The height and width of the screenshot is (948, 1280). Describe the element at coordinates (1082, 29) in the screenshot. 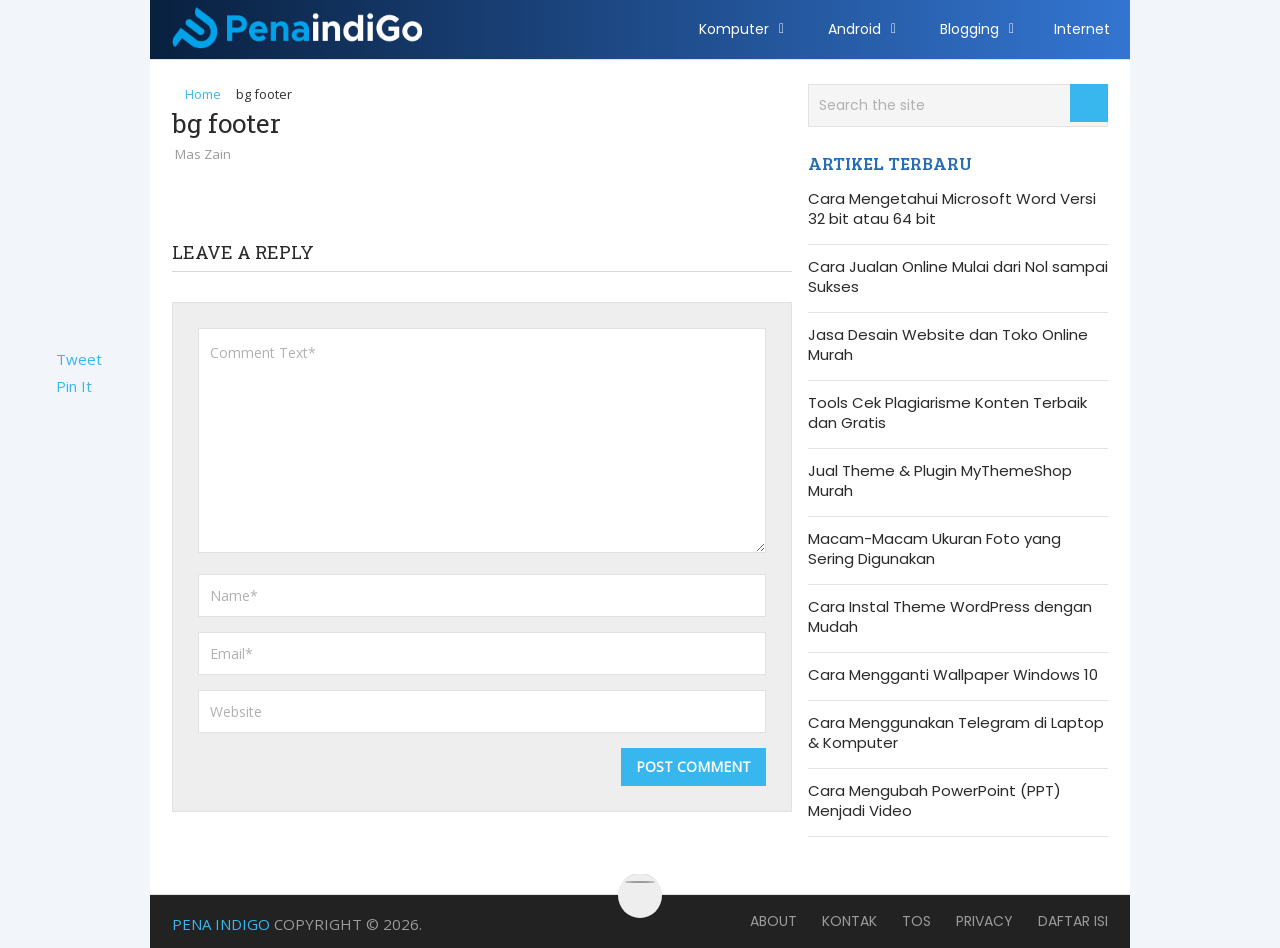

I see `Internet` at that location.